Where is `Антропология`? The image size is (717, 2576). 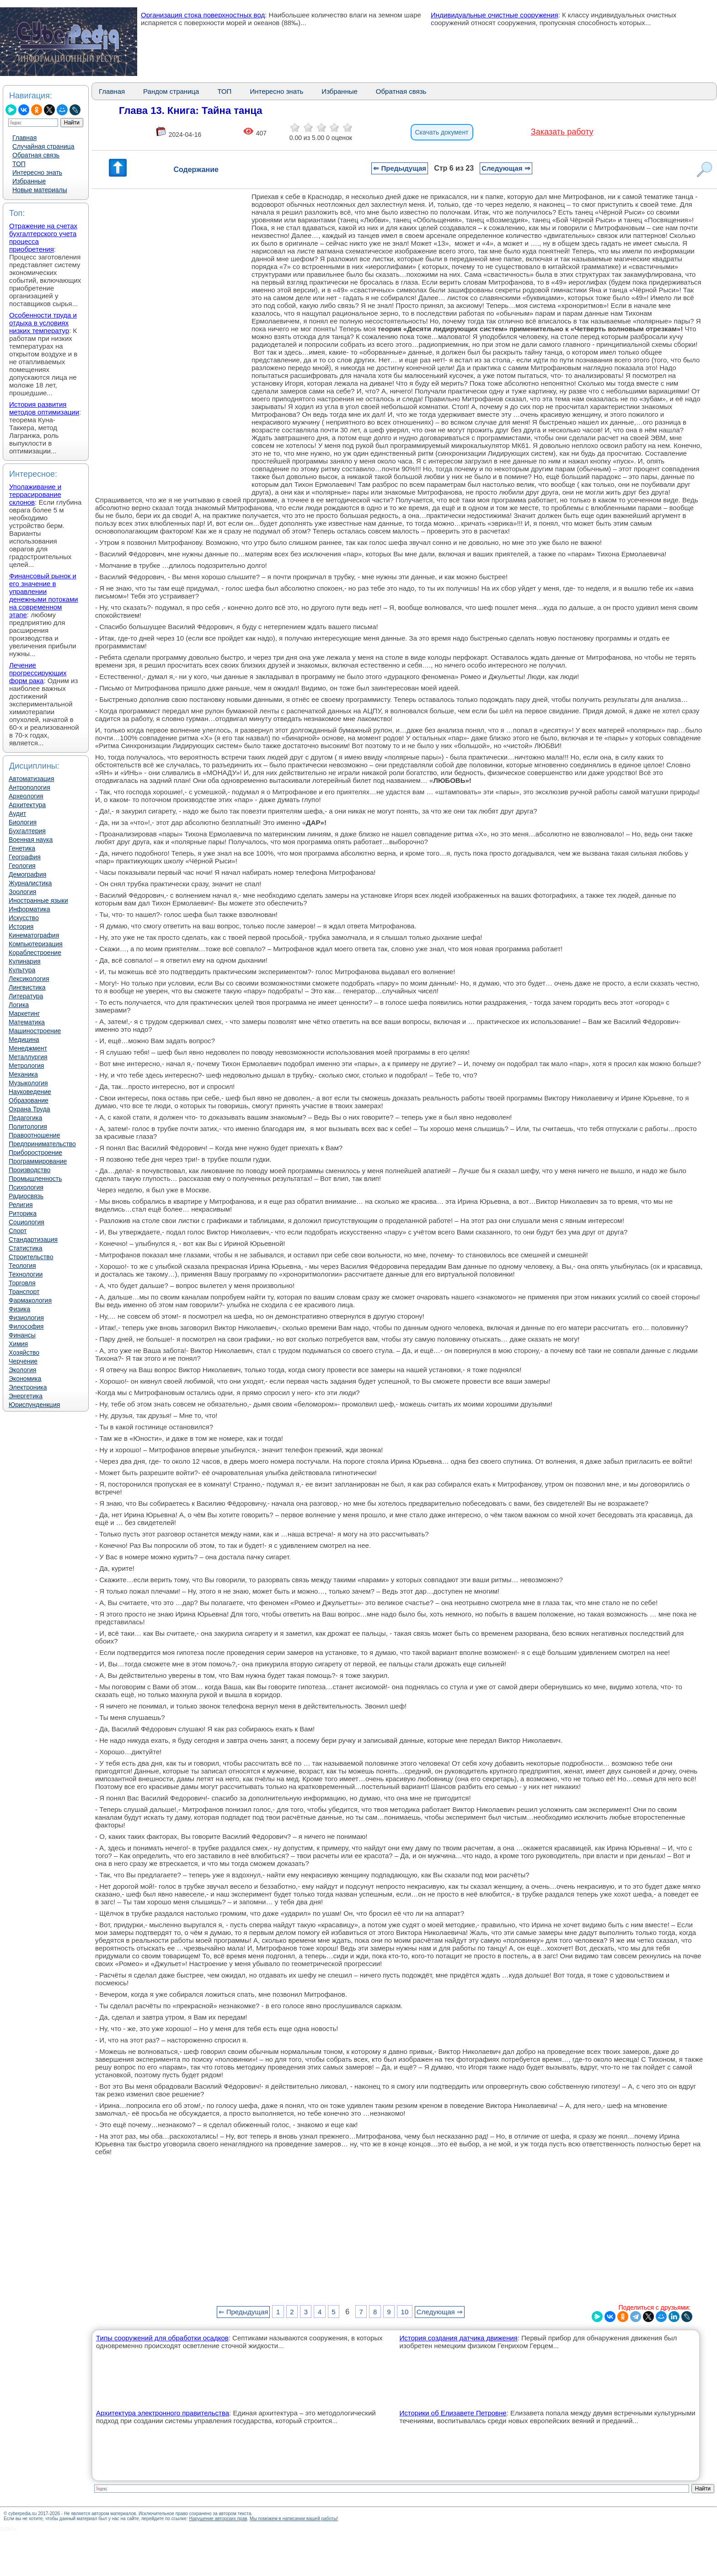 Антропология is located at coordinates (29, 787).